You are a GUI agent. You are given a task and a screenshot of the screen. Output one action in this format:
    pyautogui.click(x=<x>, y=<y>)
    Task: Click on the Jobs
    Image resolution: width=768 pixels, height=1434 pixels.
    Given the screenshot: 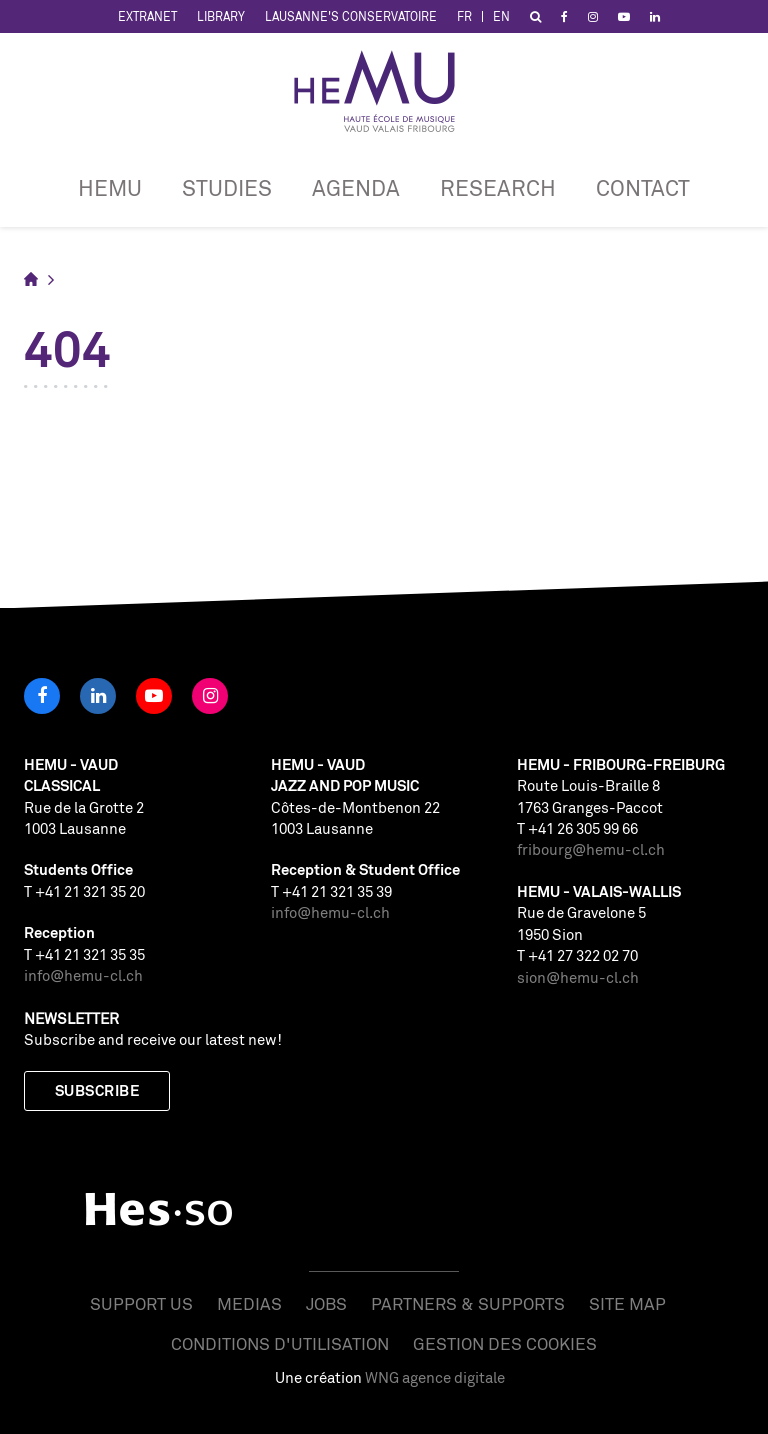 What is the action you would take?
    pyautogui.click(x=326, y=1303)
    